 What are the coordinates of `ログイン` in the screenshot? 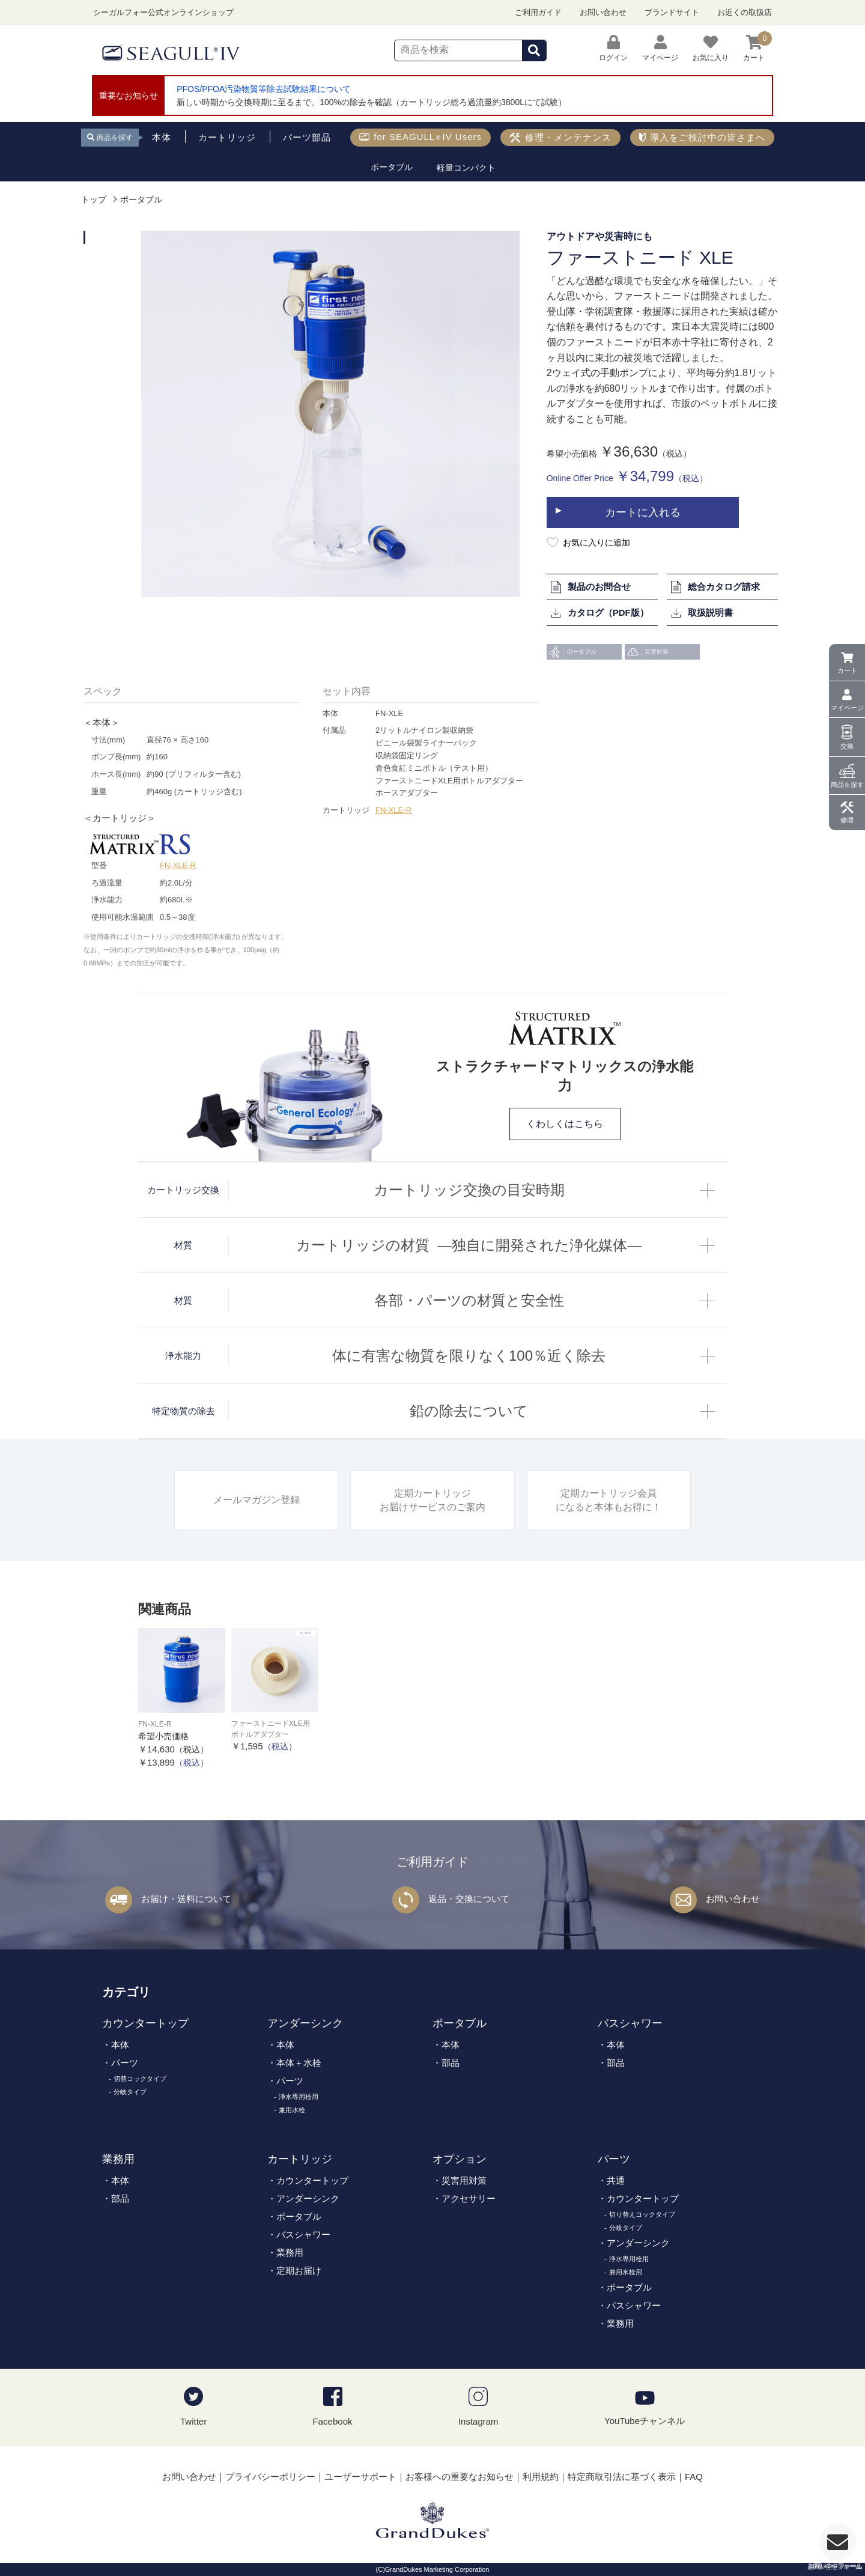 It's located at (613, 48).